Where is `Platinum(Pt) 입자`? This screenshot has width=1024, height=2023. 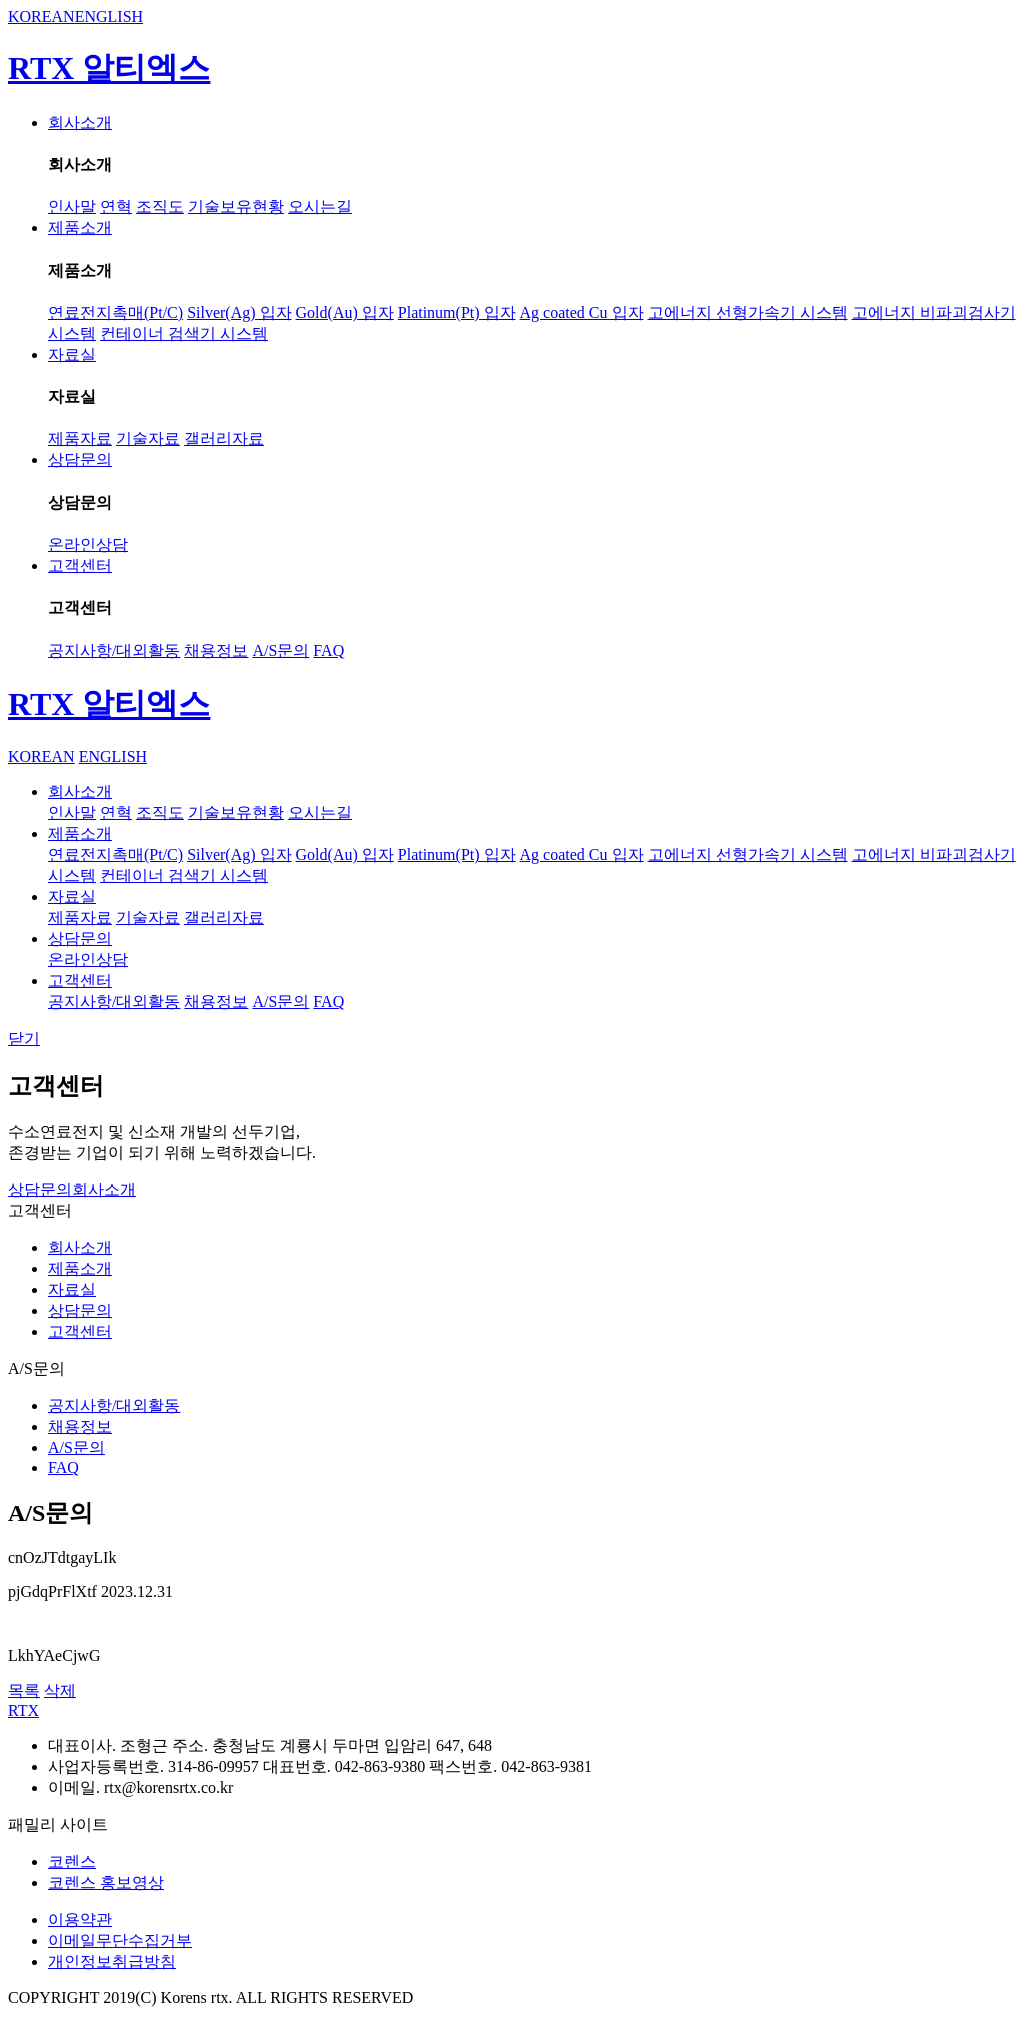
Platinum(Pt) 입자 is located at coordinates (457, 312).